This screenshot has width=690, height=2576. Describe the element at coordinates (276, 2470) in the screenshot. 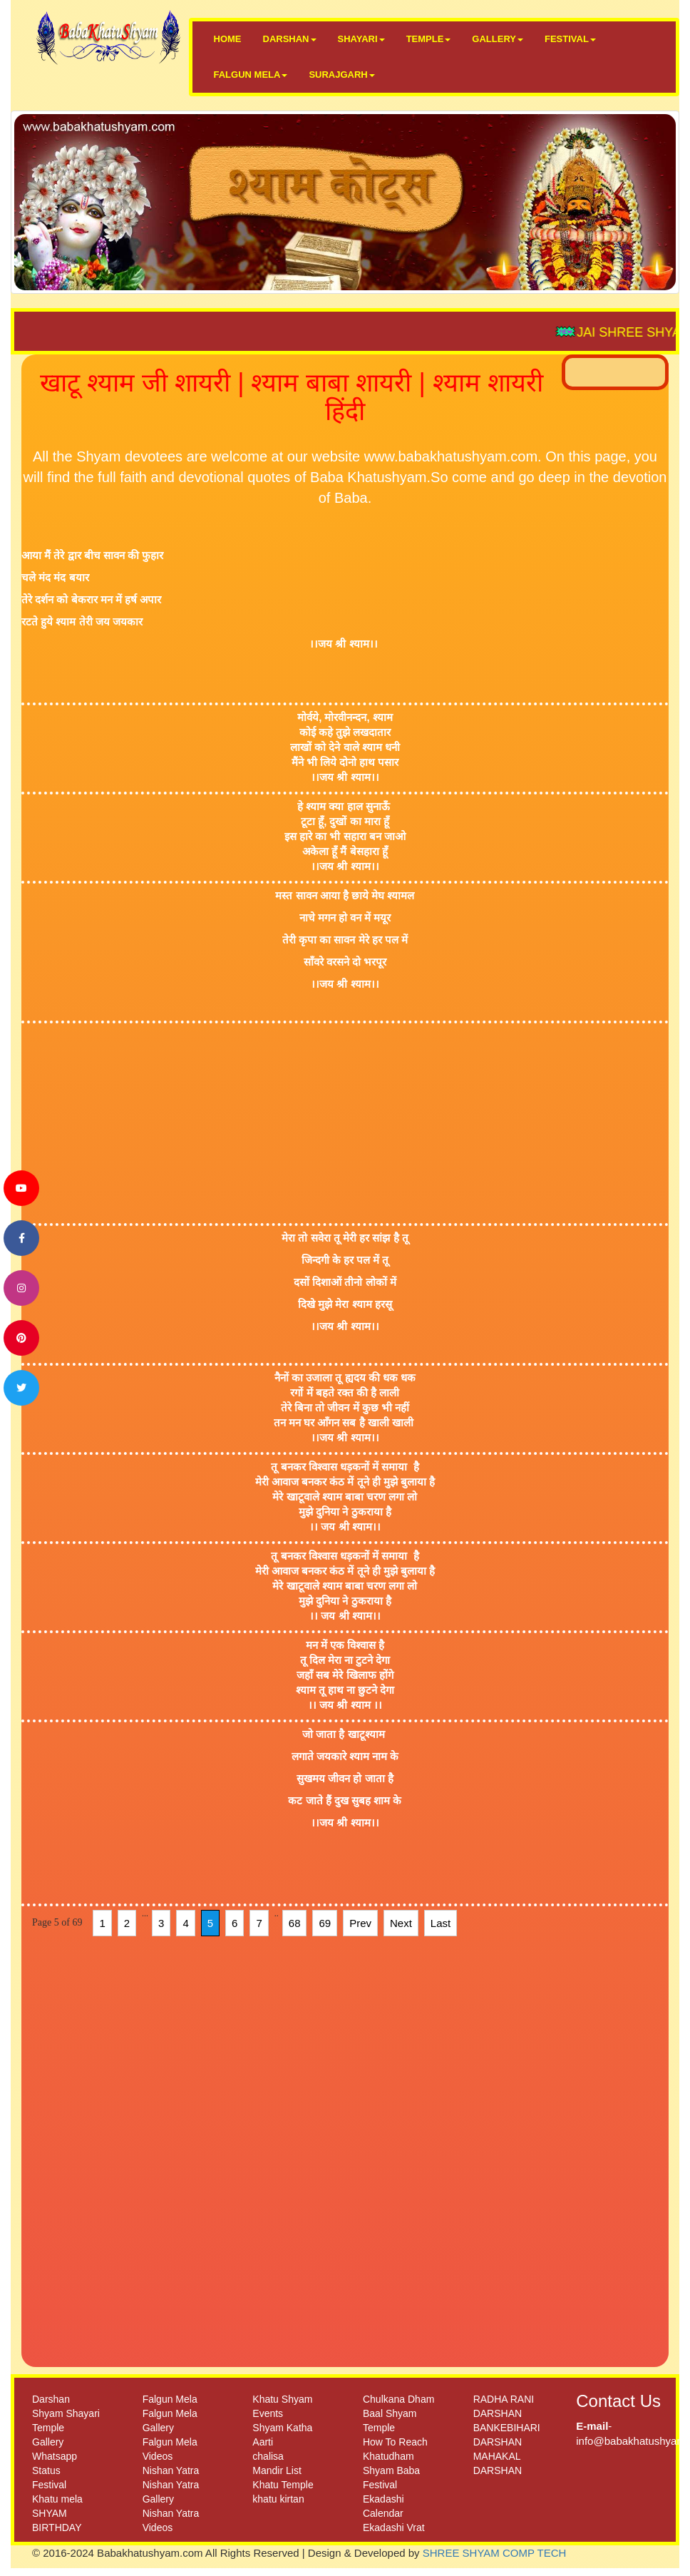

I see `Mandir List` at that location.